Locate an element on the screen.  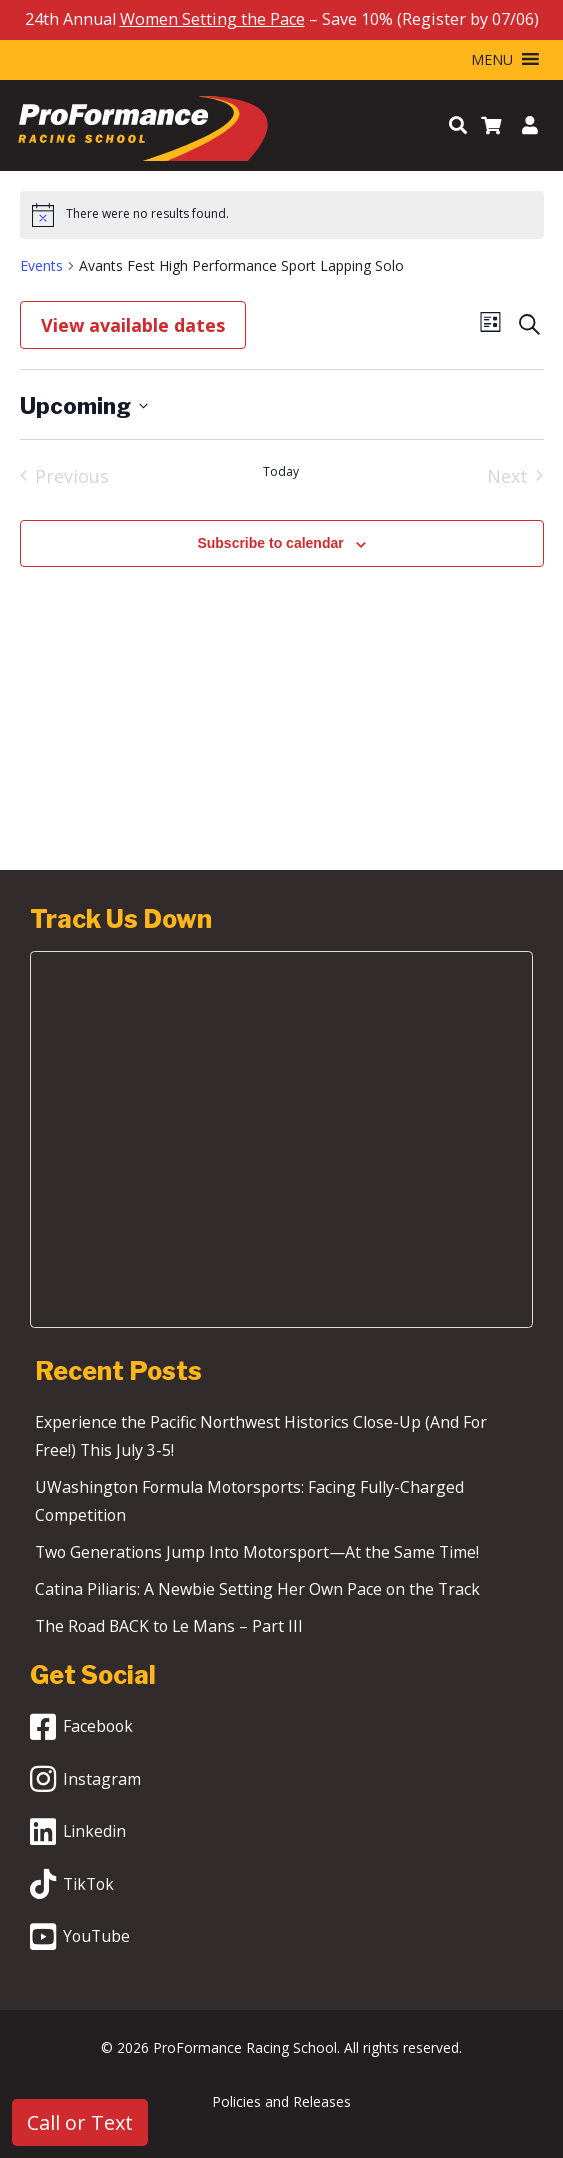
Today [Click to select today's date] is located at coordinates (281, 472).